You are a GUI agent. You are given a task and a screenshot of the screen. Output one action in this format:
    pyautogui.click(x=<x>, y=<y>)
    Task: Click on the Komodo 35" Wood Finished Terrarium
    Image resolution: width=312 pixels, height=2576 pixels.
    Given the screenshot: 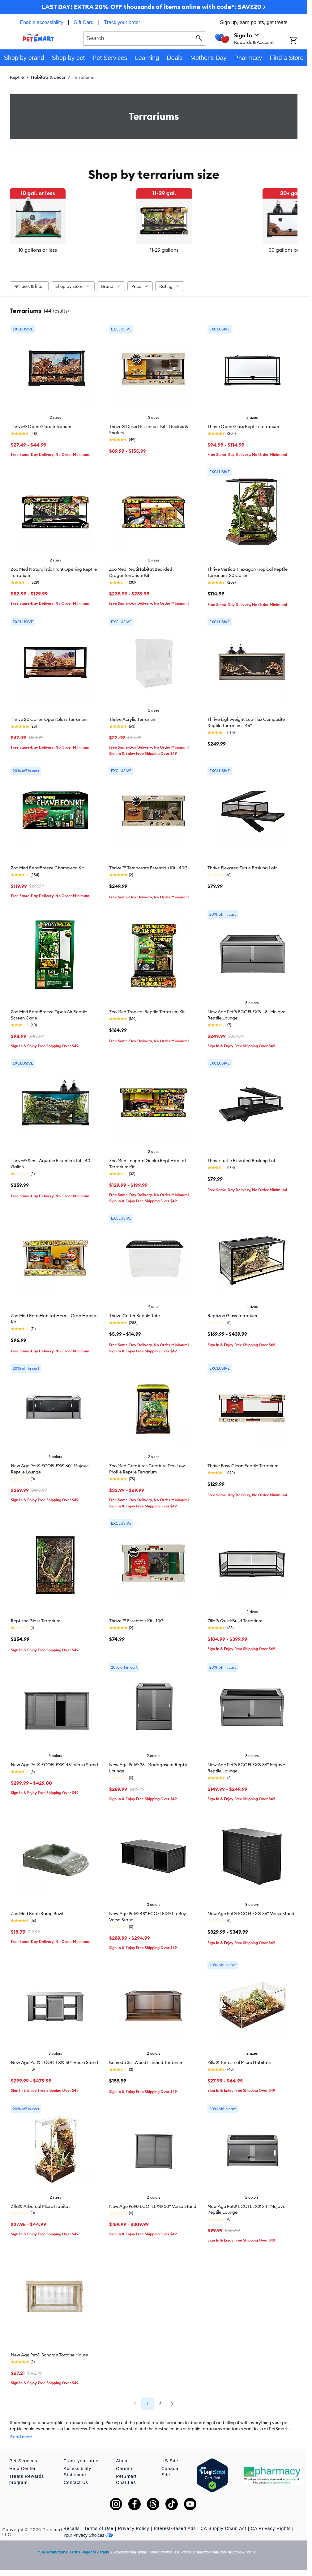 What is the action you would take?
    pyautogui.click(x=146, y=2059)
    